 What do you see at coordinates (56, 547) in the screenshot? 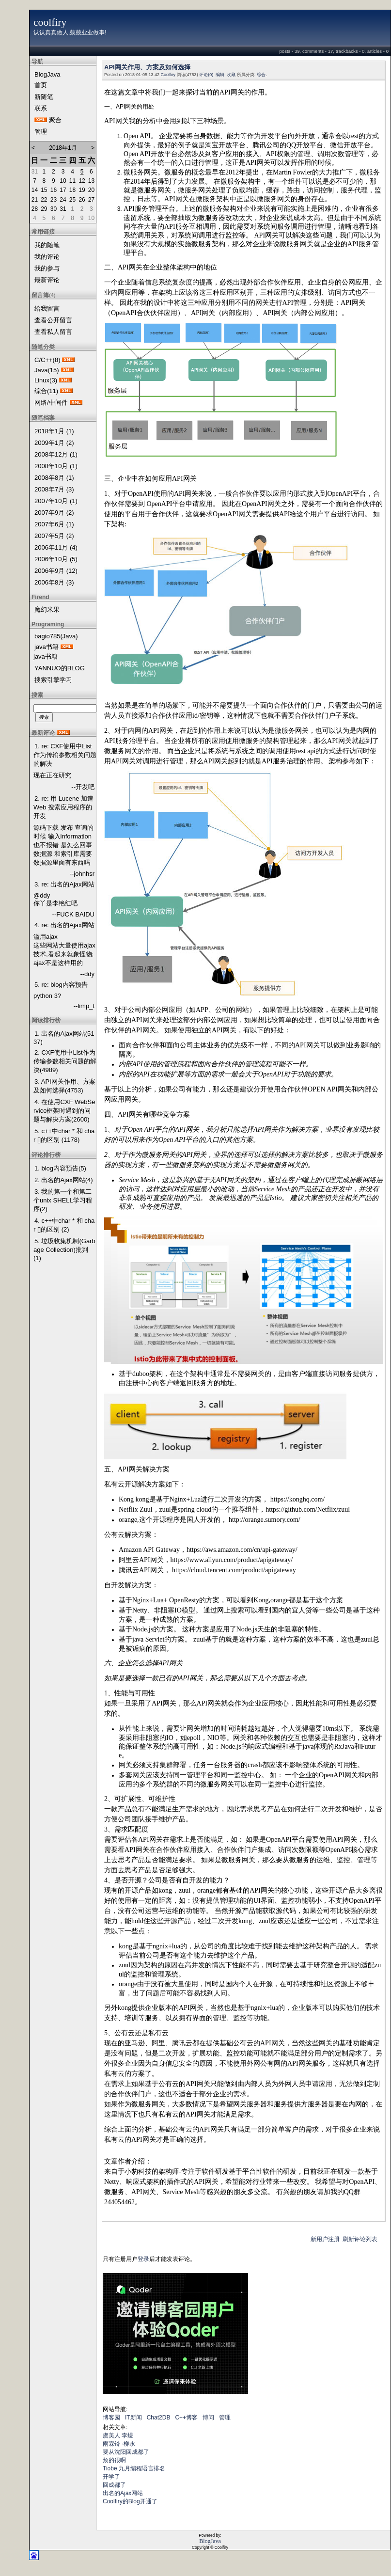
I see `2006年11月 (4)` at bounding box center [56, 547].